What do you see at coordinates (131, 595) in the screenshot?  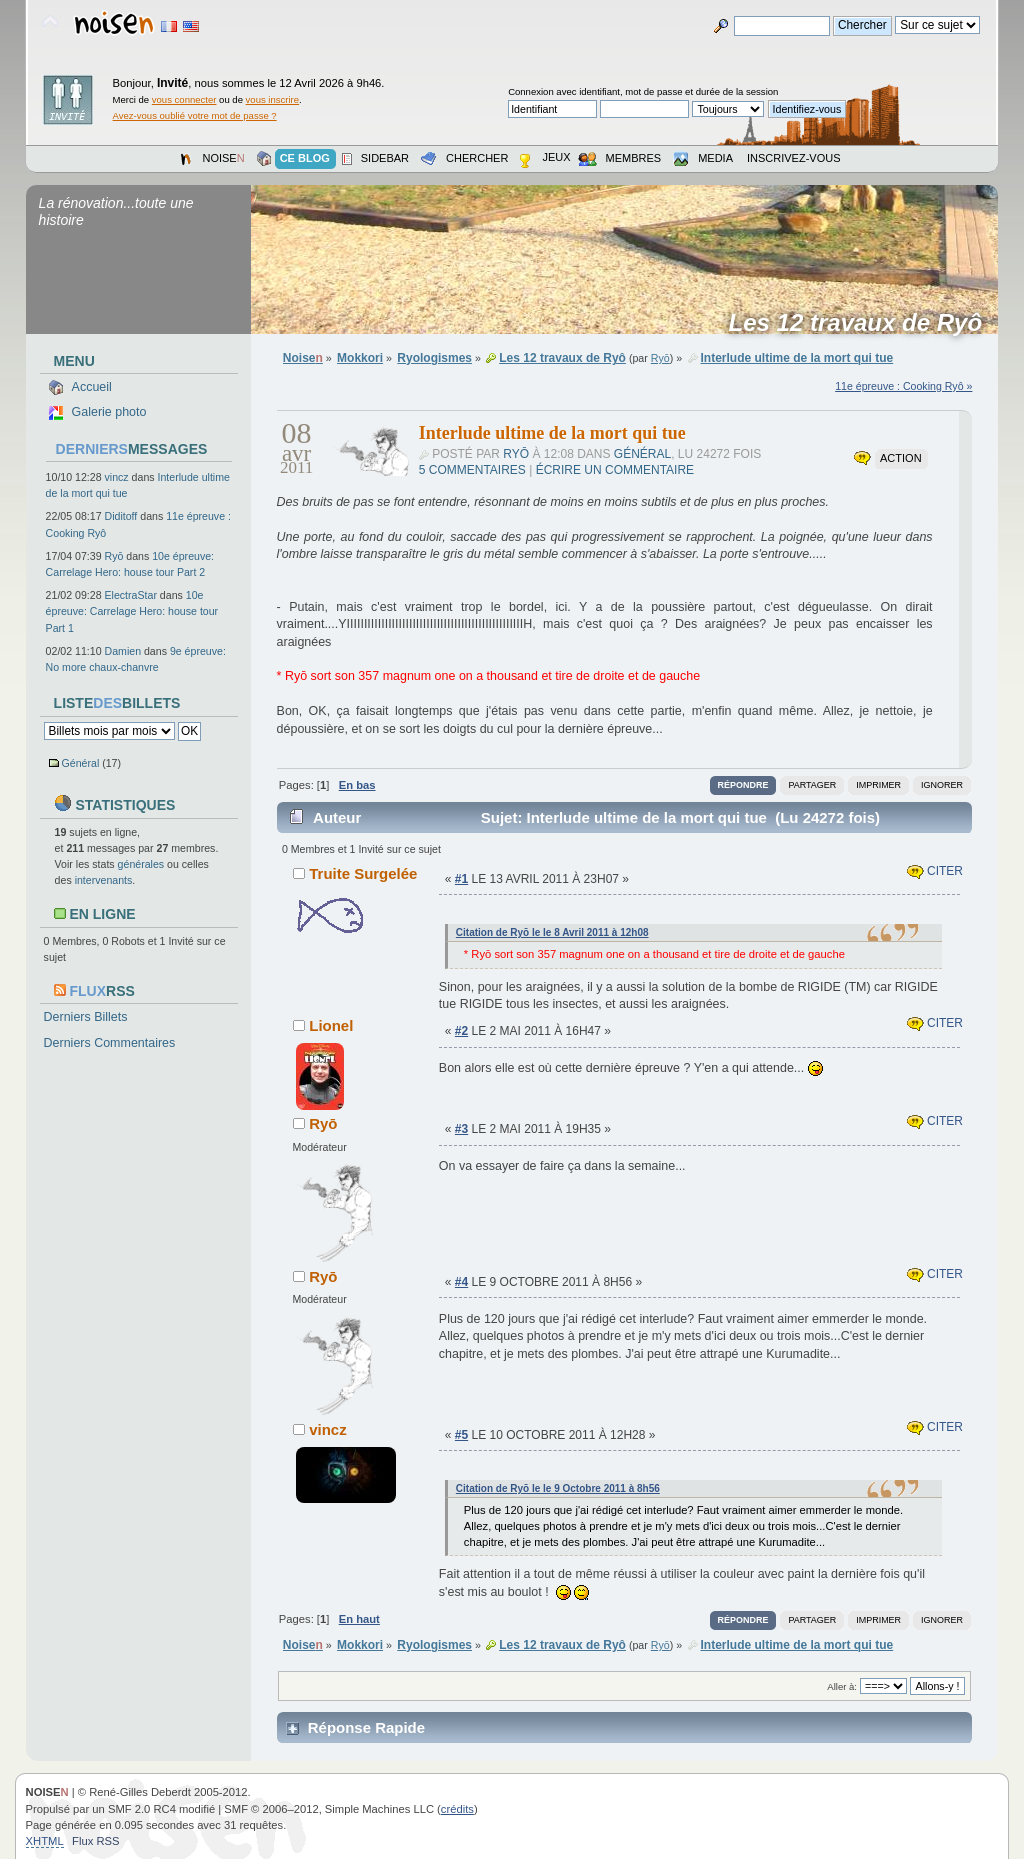 I see `ElectraStar` at bounding box center [131, 595].